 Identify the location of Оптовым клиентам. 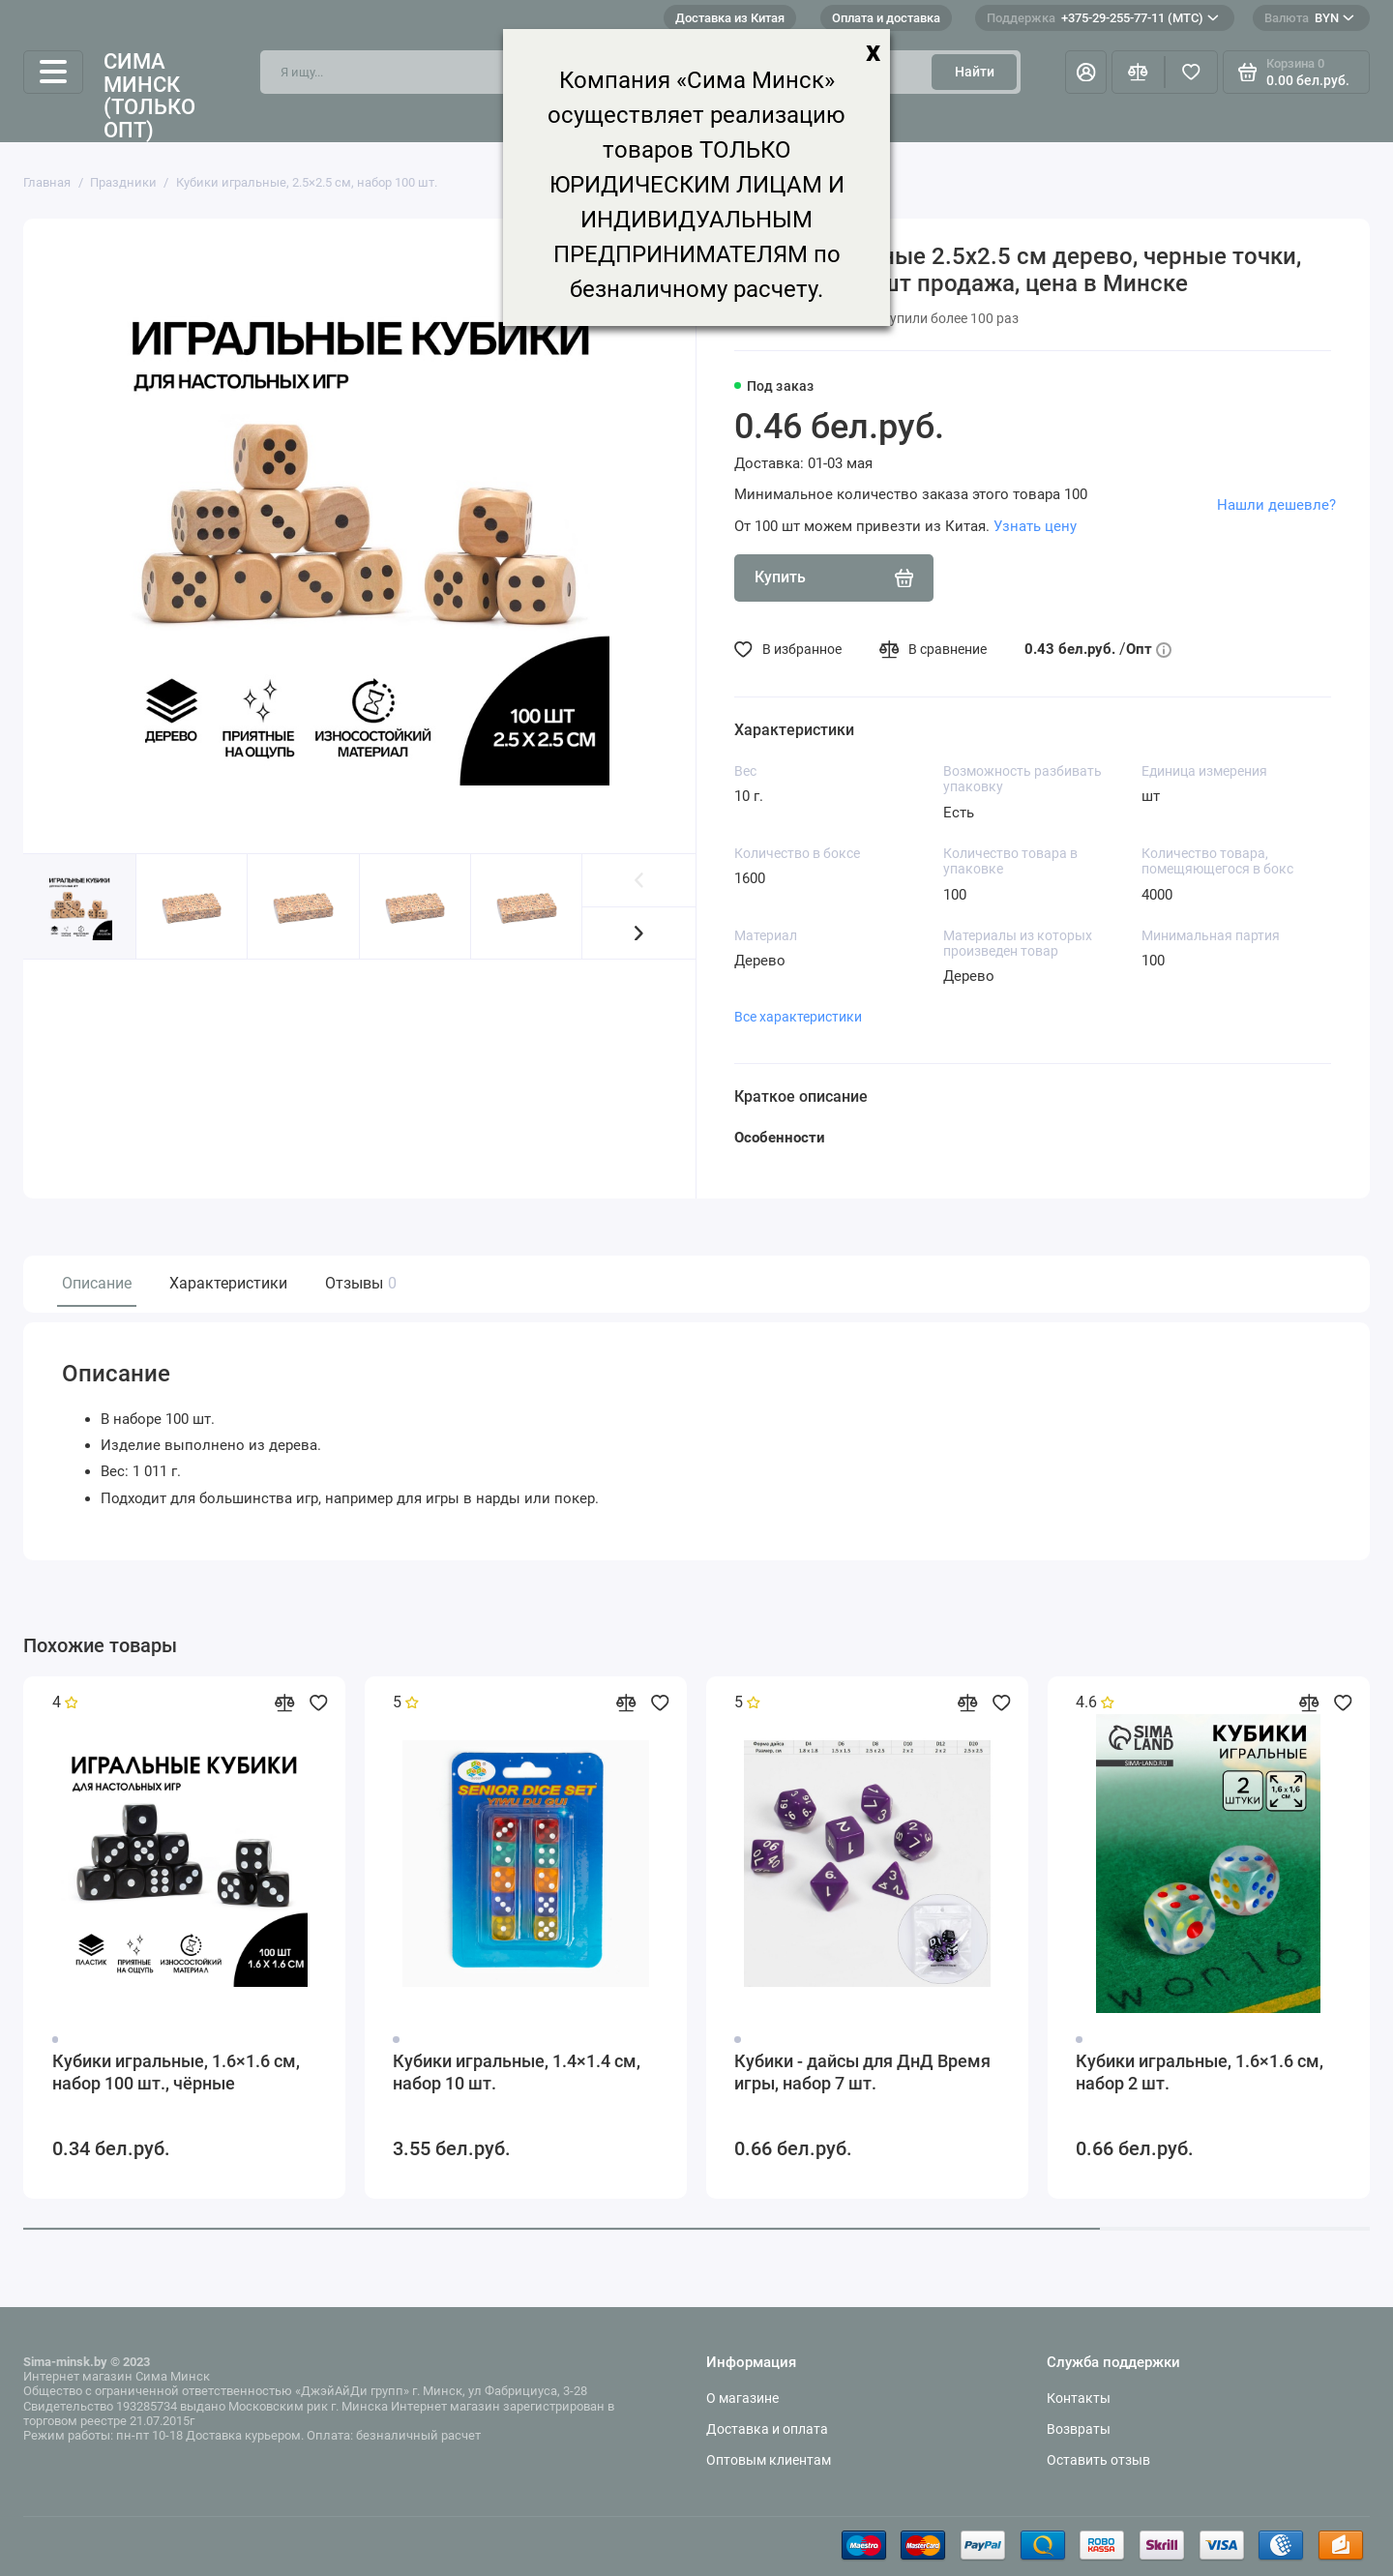
(768, 2460).